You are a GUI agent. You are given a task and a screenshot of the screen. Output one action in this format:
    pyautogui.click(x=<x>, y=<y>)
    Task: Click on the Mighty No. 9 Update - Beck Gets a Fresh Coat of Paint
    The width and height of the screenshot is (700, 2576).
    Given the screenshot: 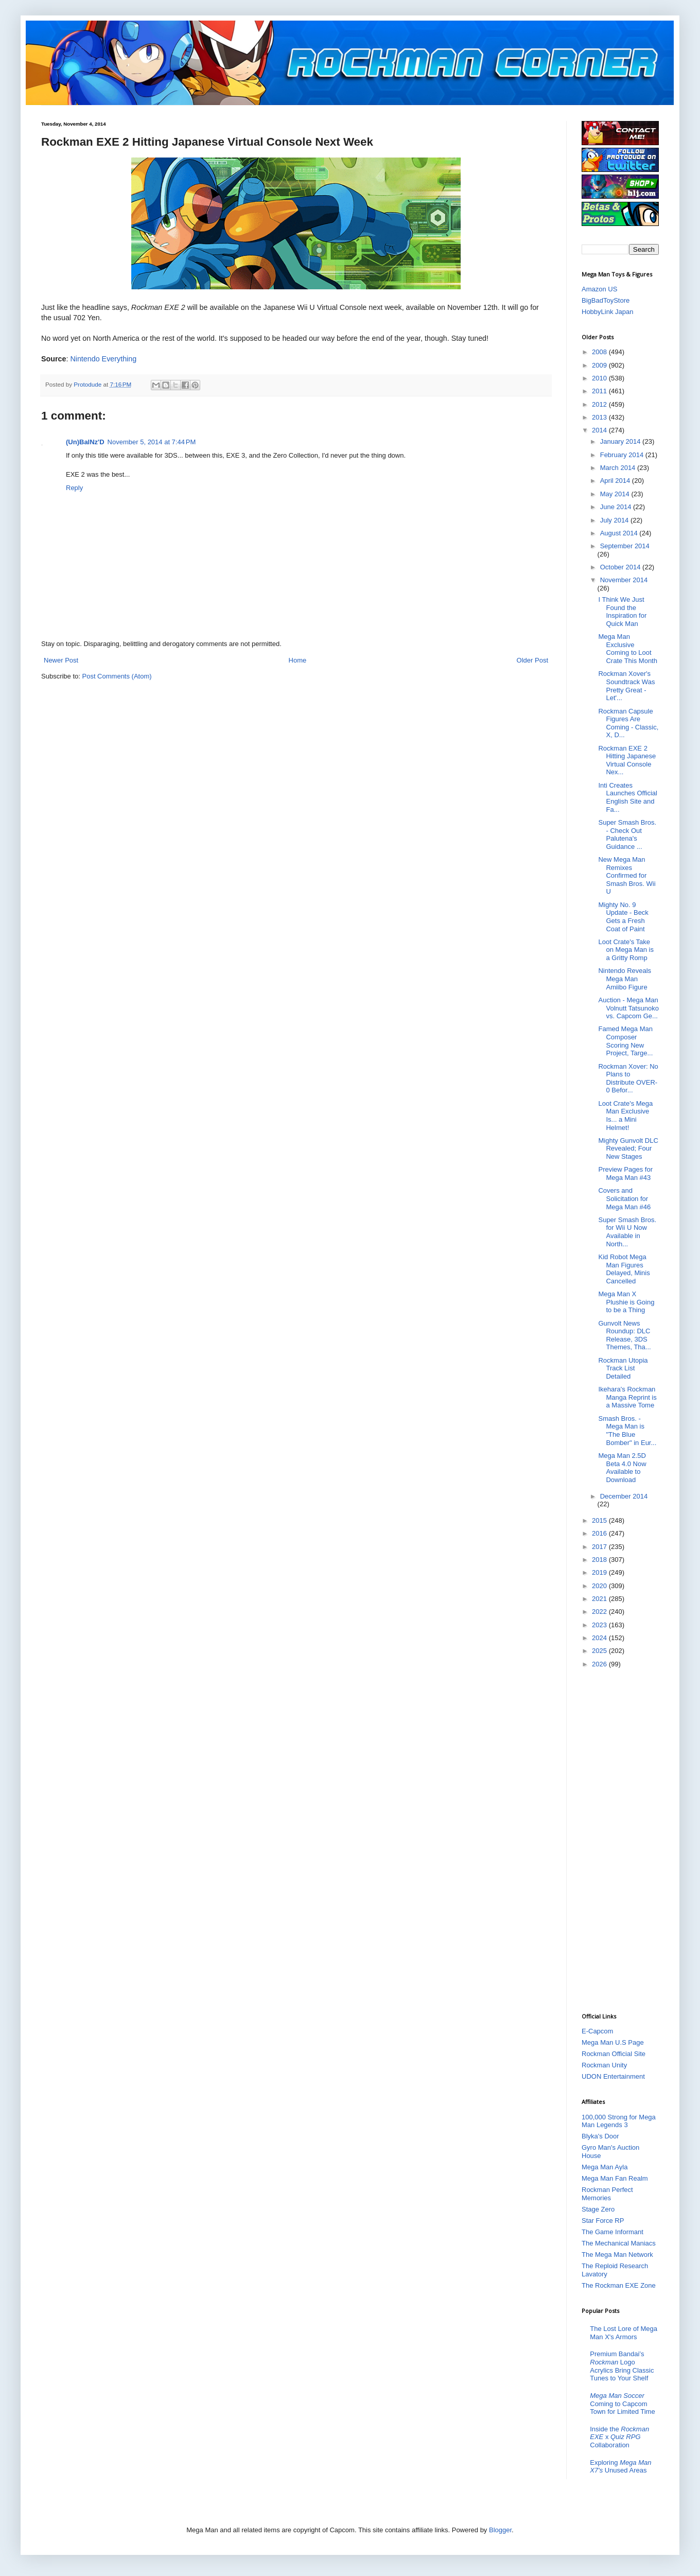 What is the action you would take?
    pyautogui.click(x=623, y=917)
    